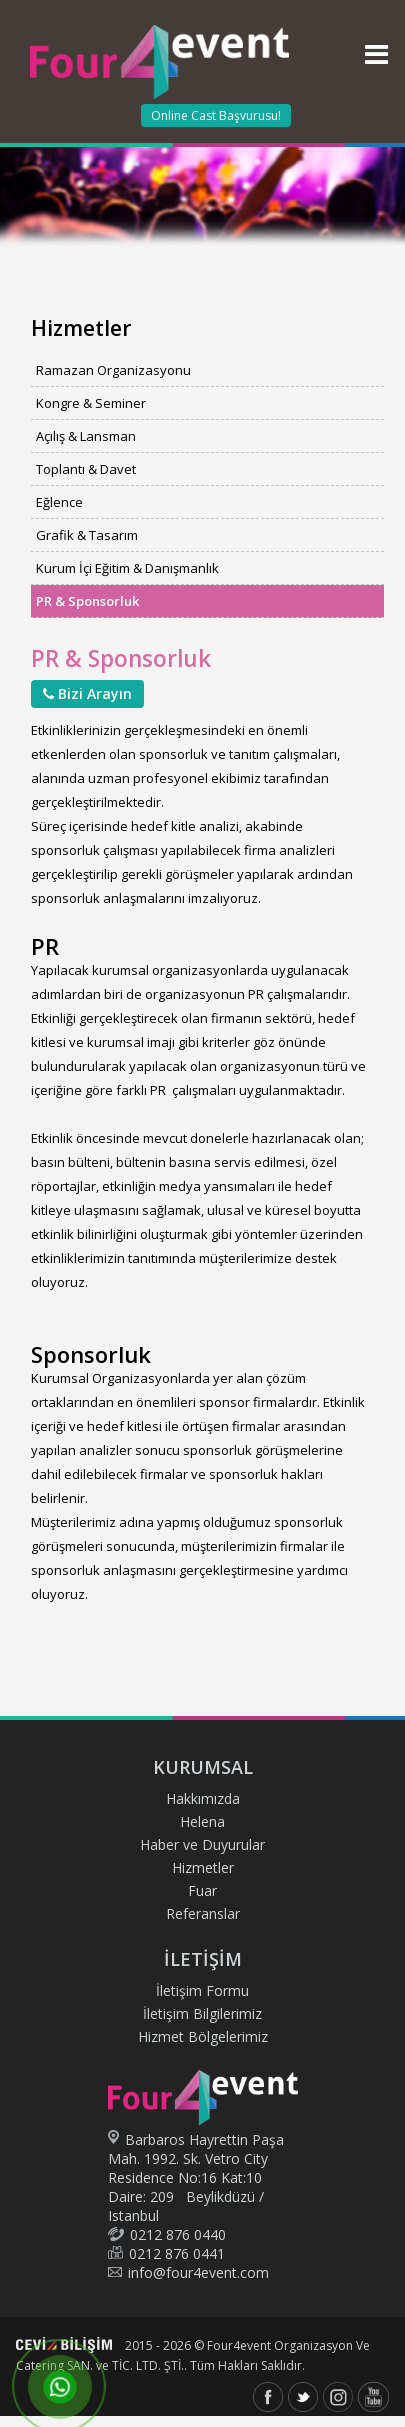  What do you see at coordinates (87, 601) in the screenshot?
I see `PR & Sponsorluk` at bounding box center [87, 601].